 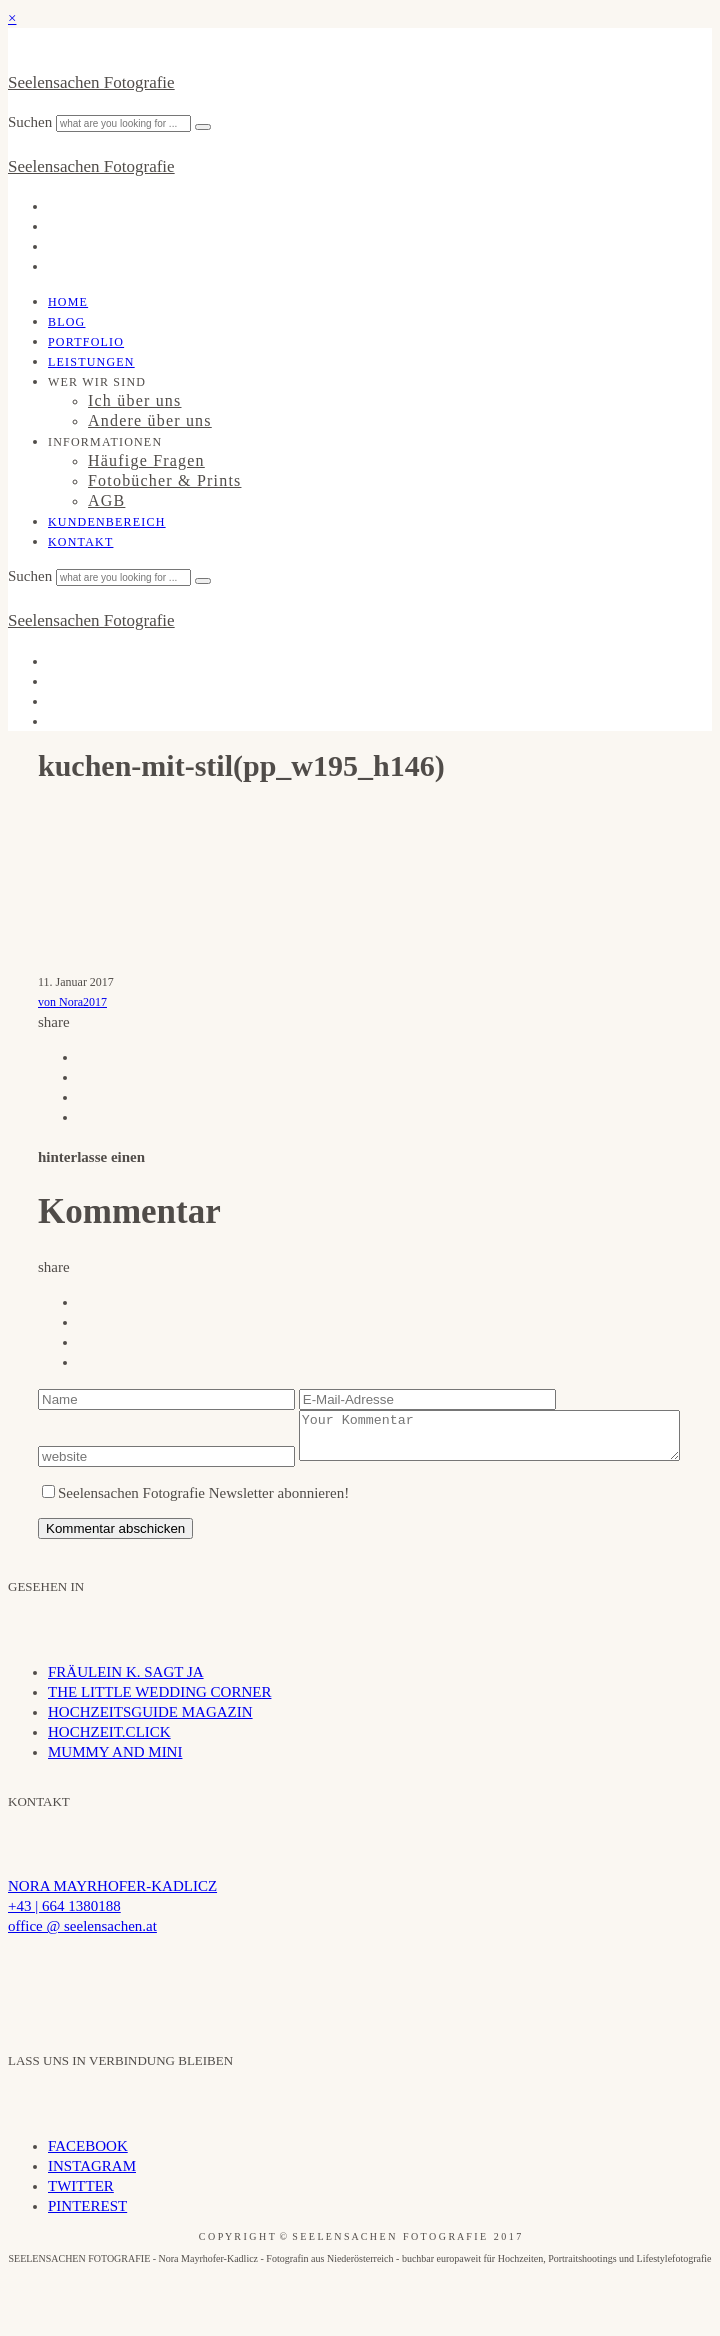 I want to click on Leistungen, so click(x=91, y=362).